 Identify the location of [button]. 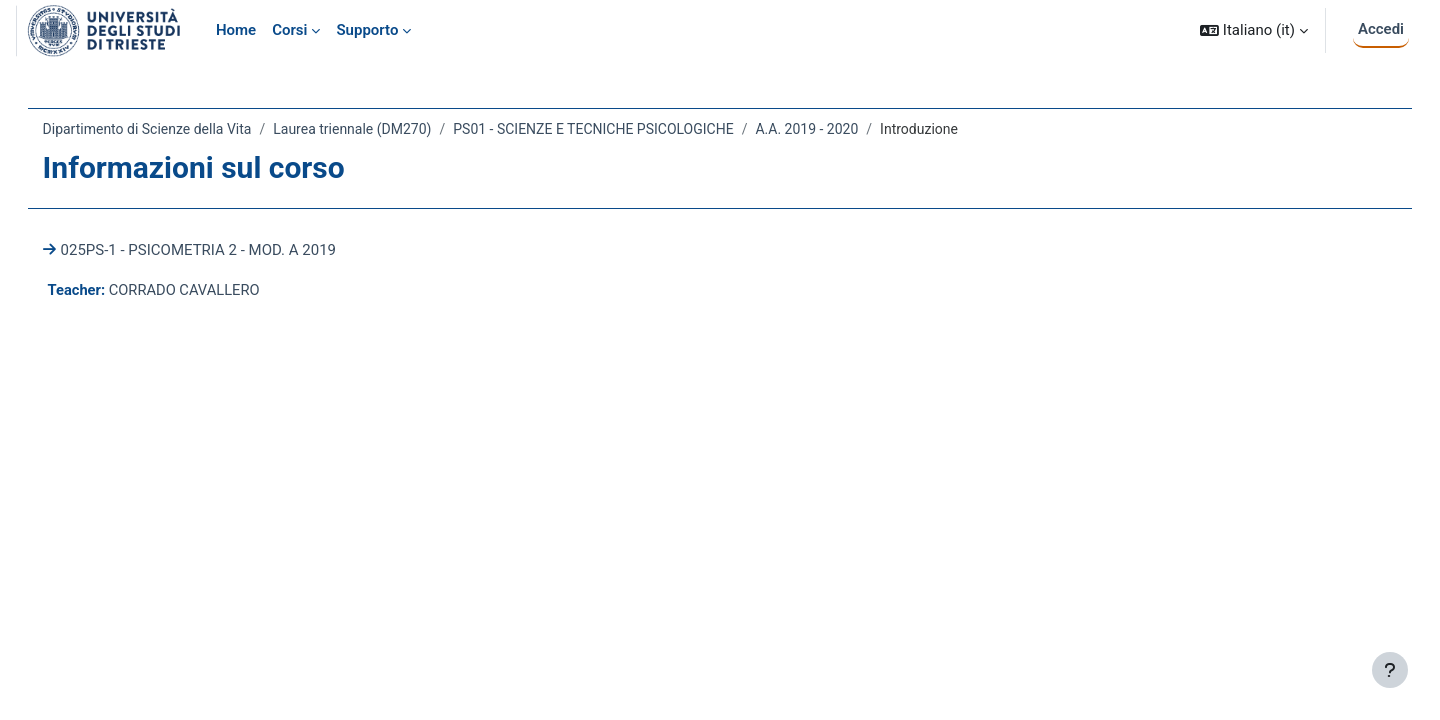
(1254, 30).